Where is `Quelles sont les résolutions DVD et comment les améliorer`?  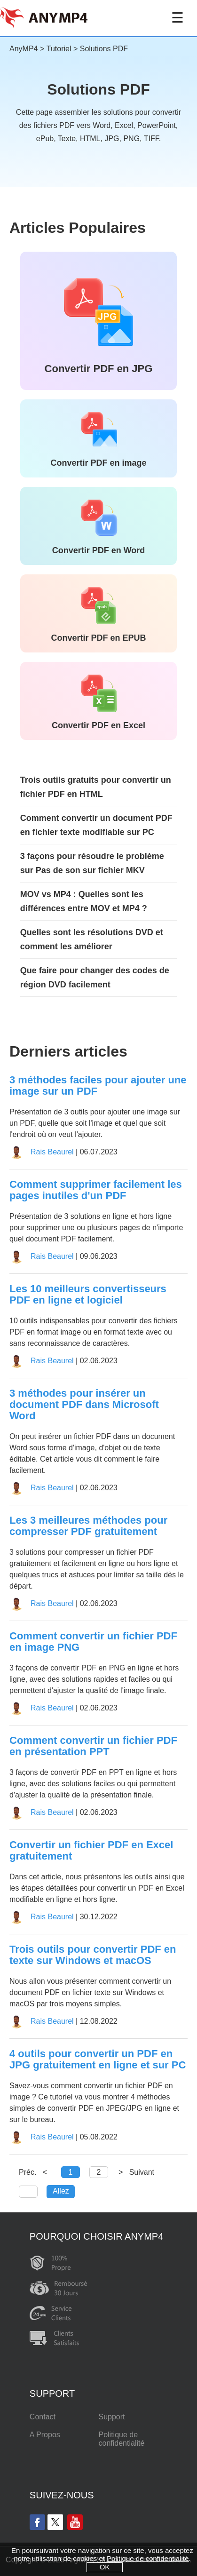 Quelles sont les résolutions DVD et comment les améliorer is located at coordinates (91, 939).